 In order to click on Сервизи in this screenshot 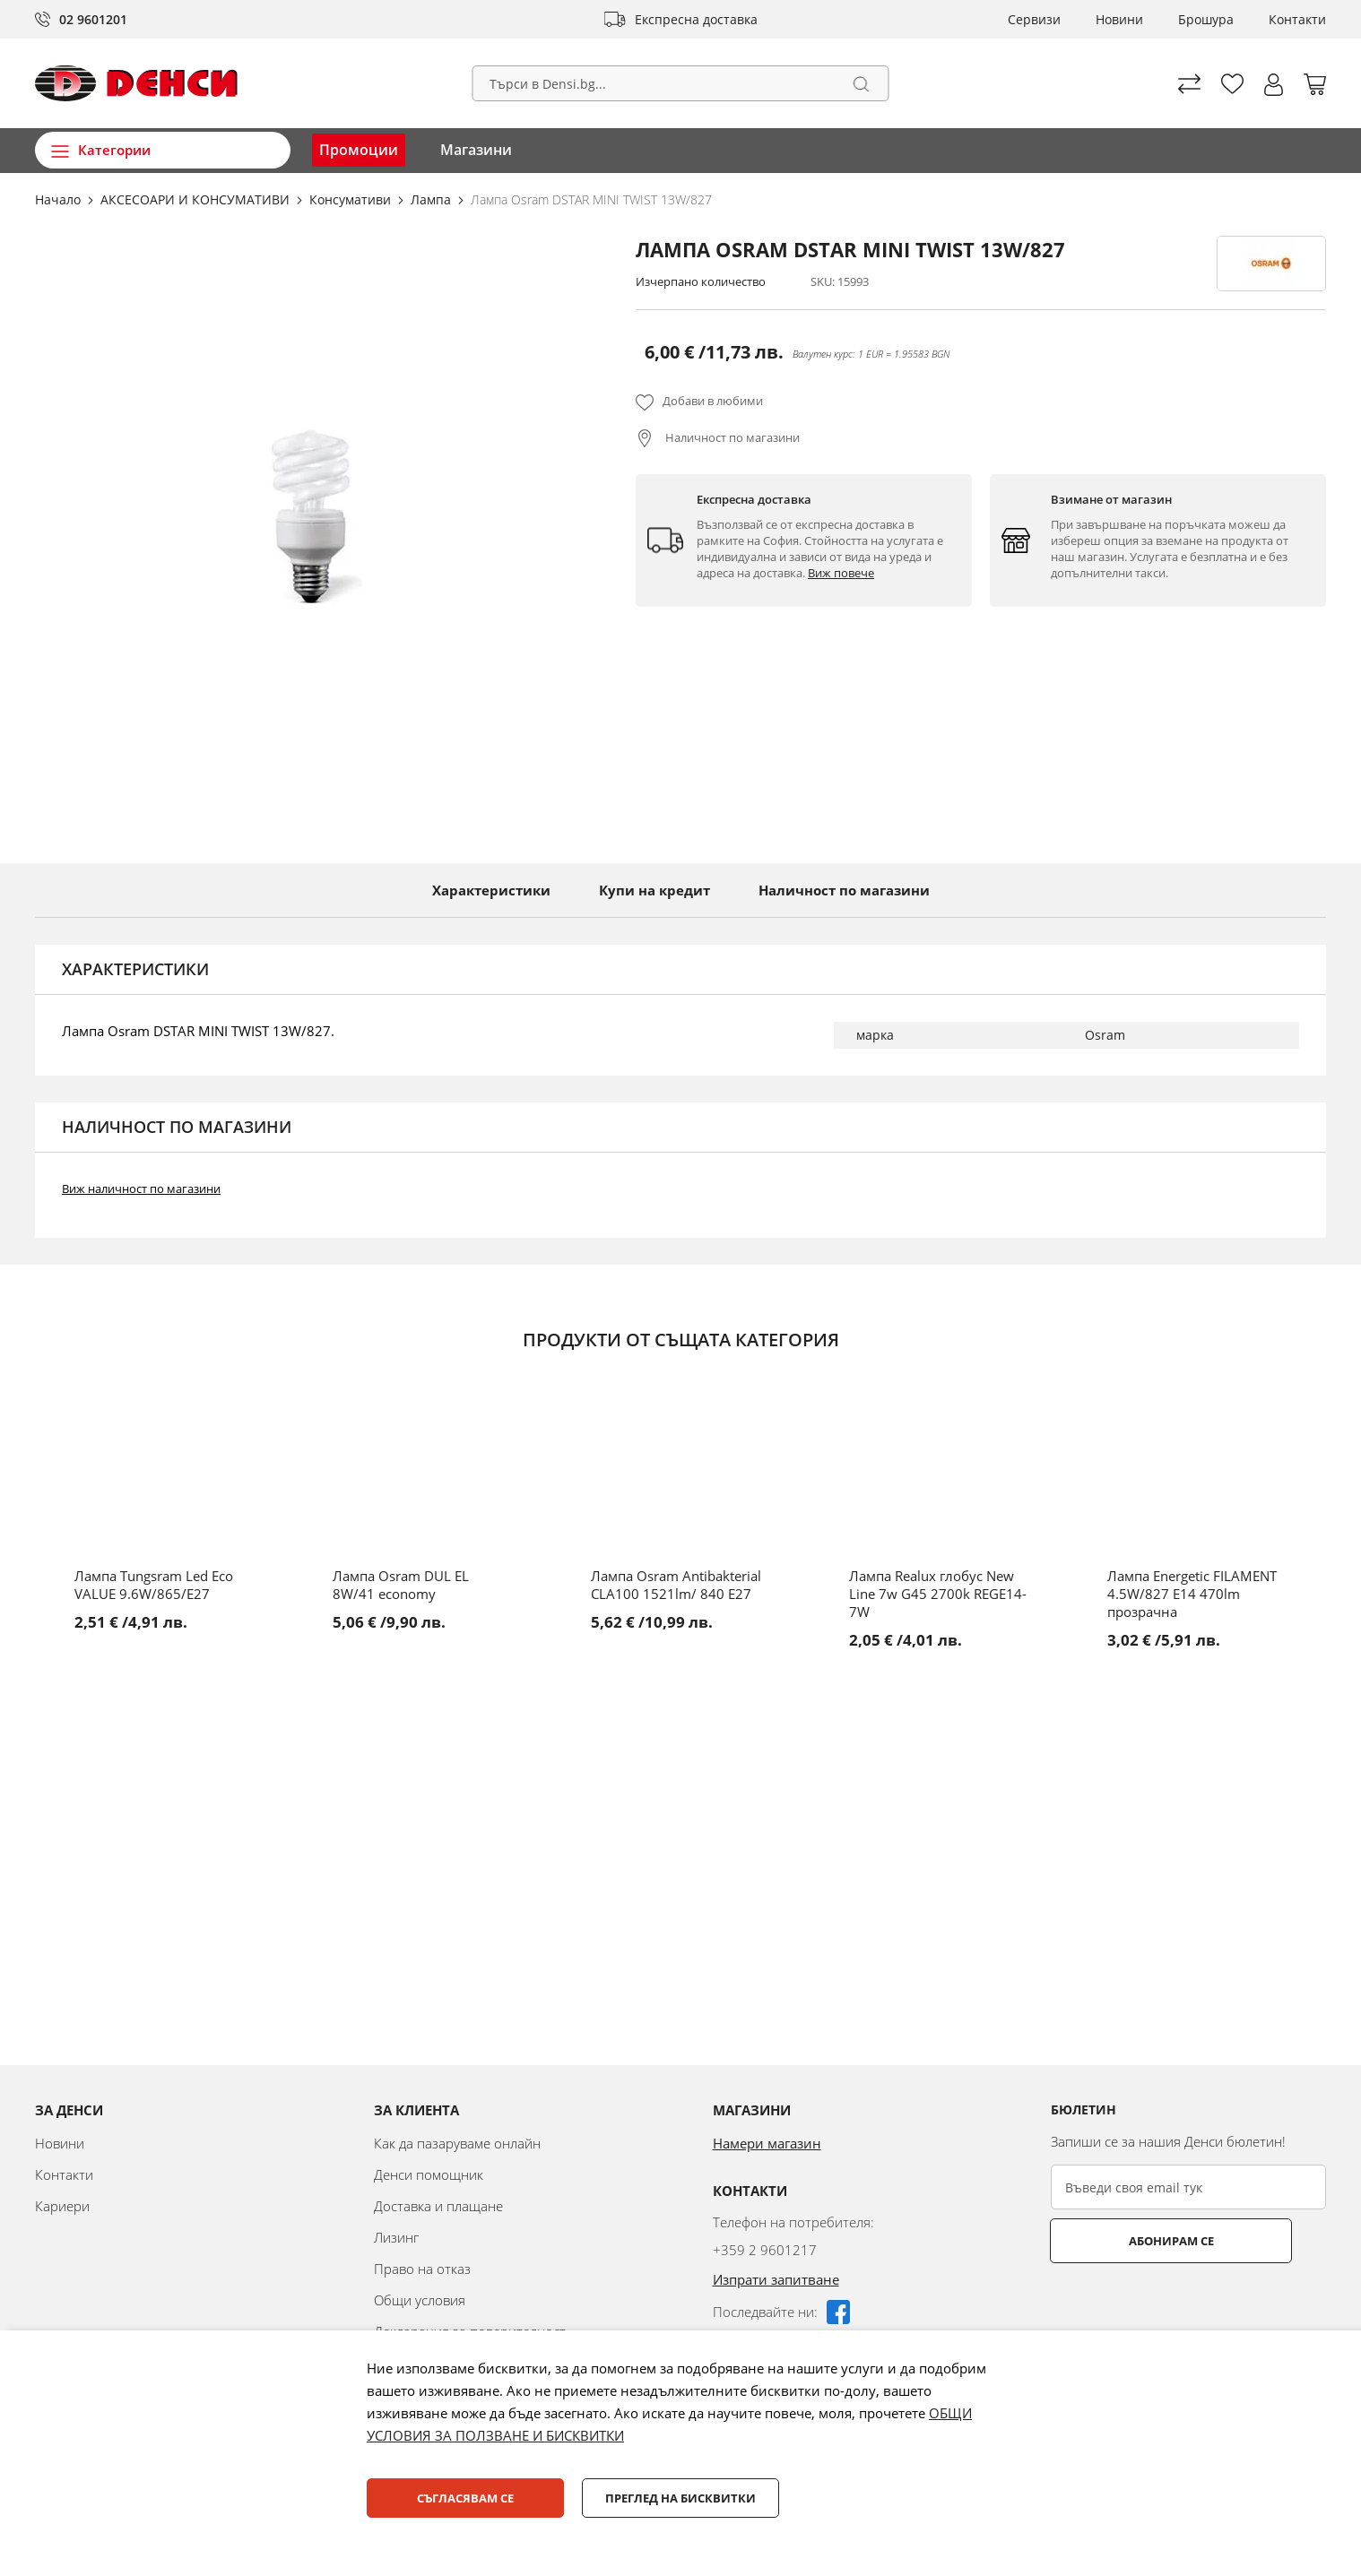, I will do `click(1034, 19)`.